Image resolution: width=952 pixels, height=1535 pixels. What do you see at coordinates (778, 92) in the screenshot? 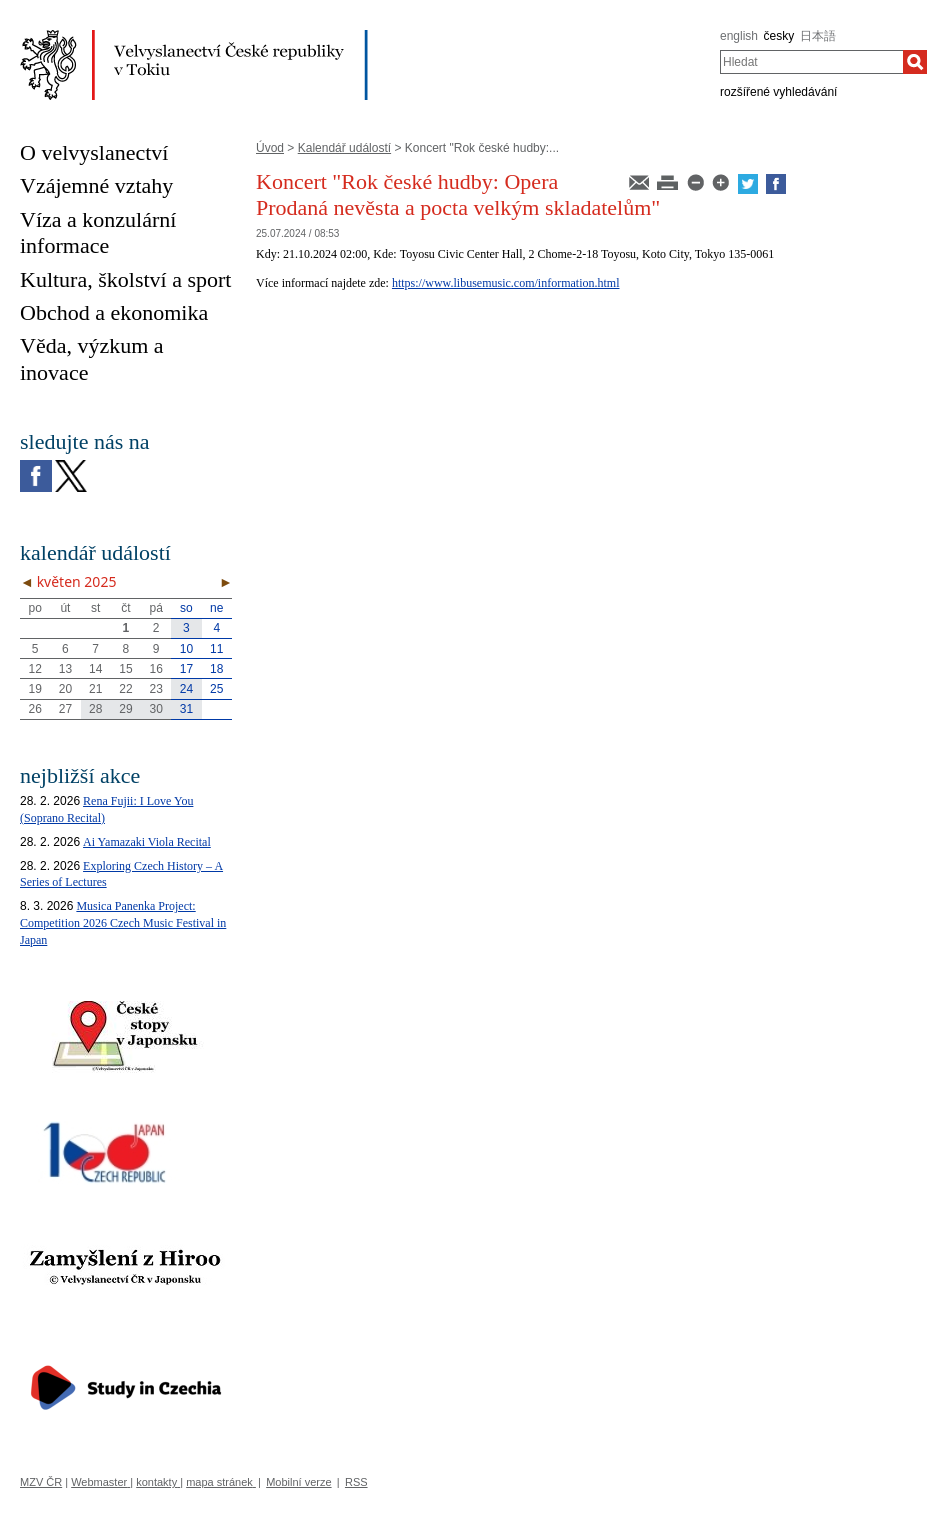
I see `rozšířené vyhledávání` at bounding box center [778, 92].